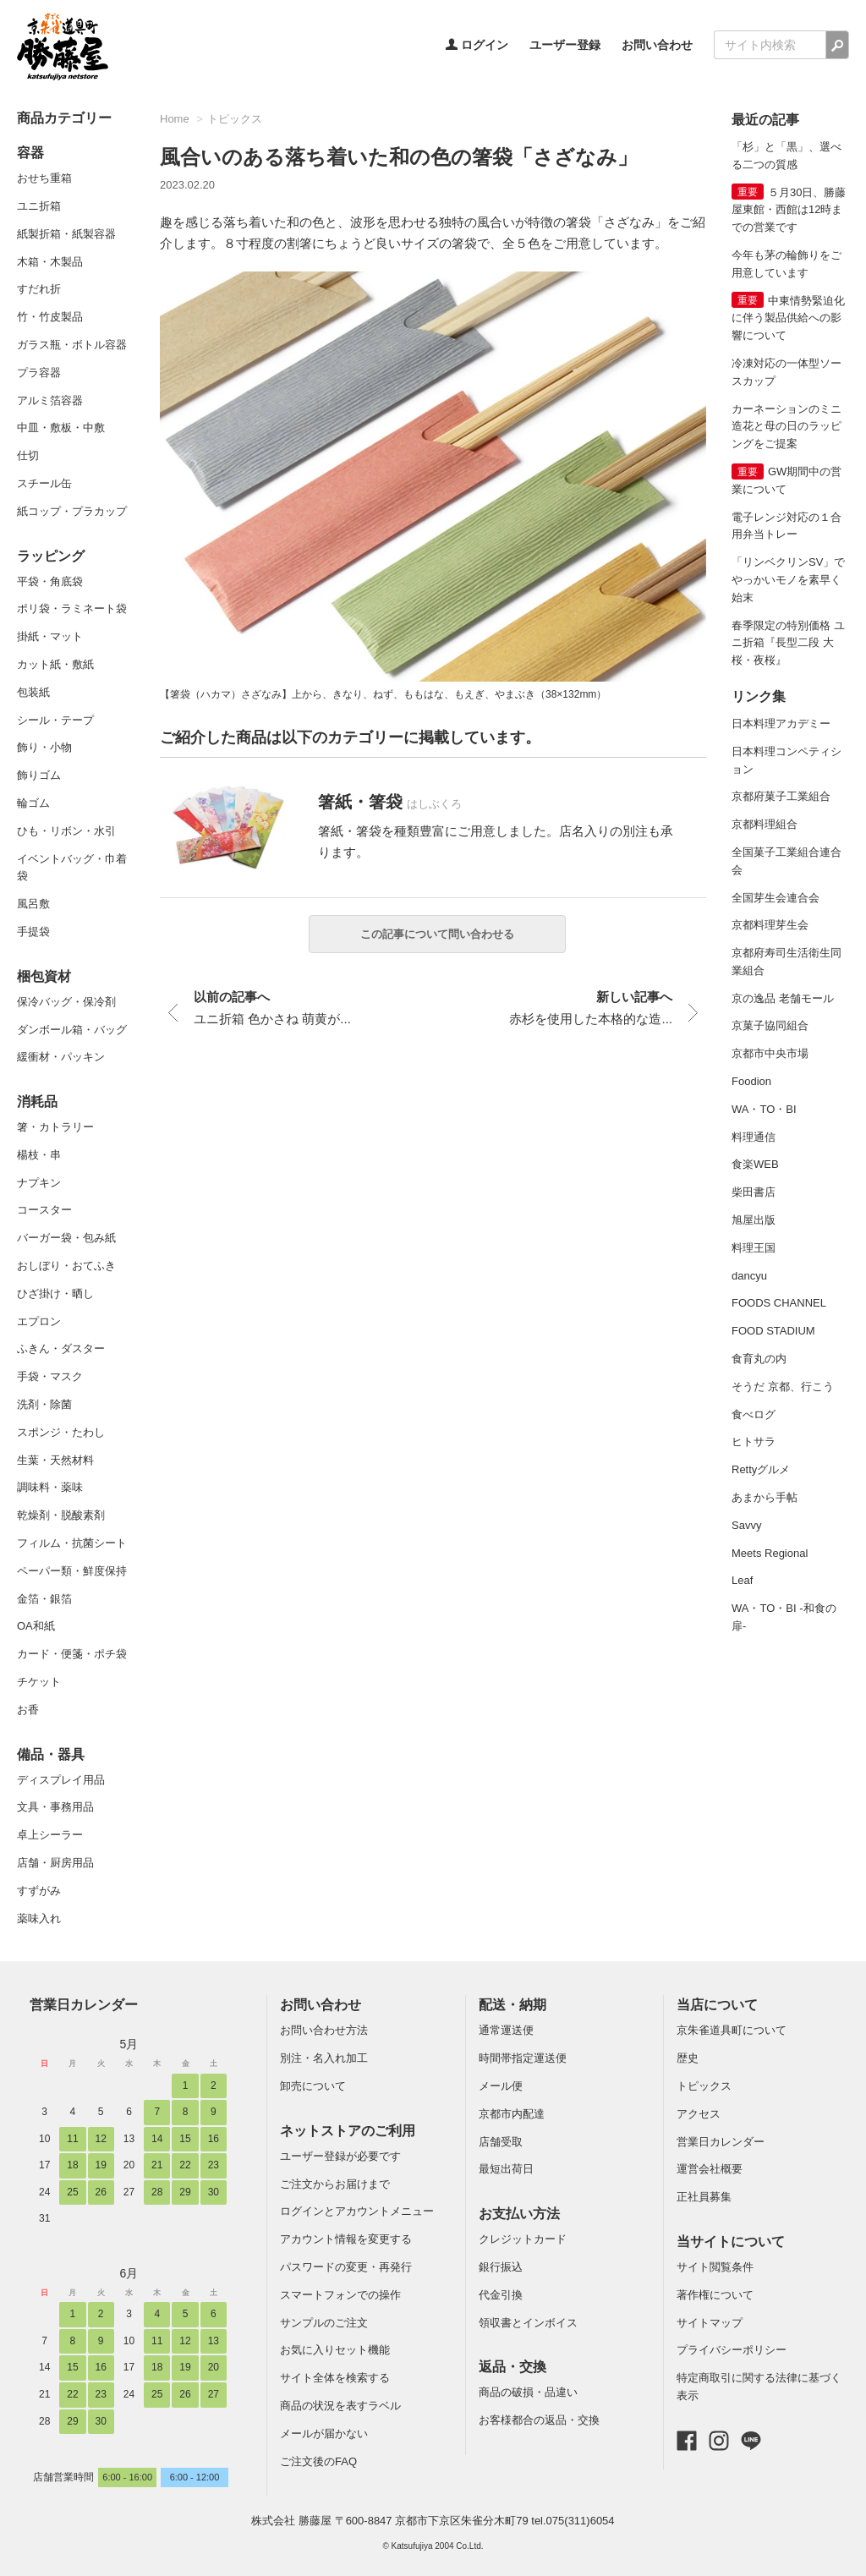  Describe the element at coordinates (66, 1265) in the screenshot. I see `おしぼり・おてふき` at that location.